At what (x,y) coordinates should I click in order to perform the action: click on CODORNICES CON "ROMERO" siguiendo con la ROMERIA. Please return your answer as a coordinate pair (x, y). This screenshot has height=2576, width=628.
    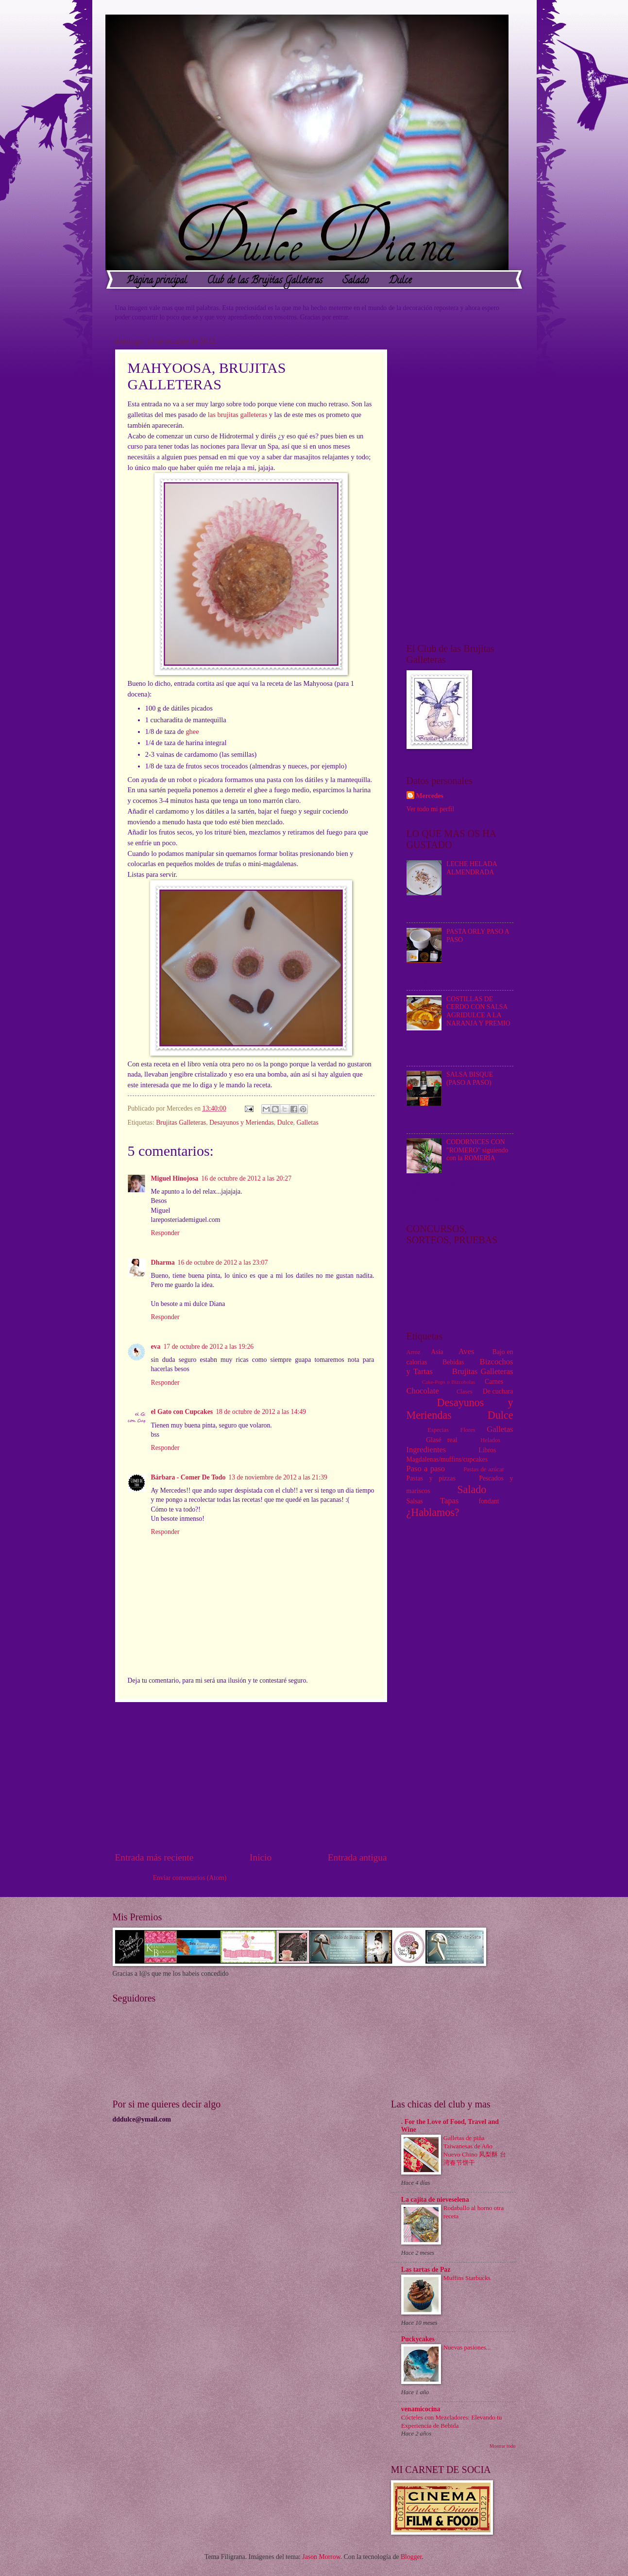
    Looking at the image, I should click on (477, 1150).